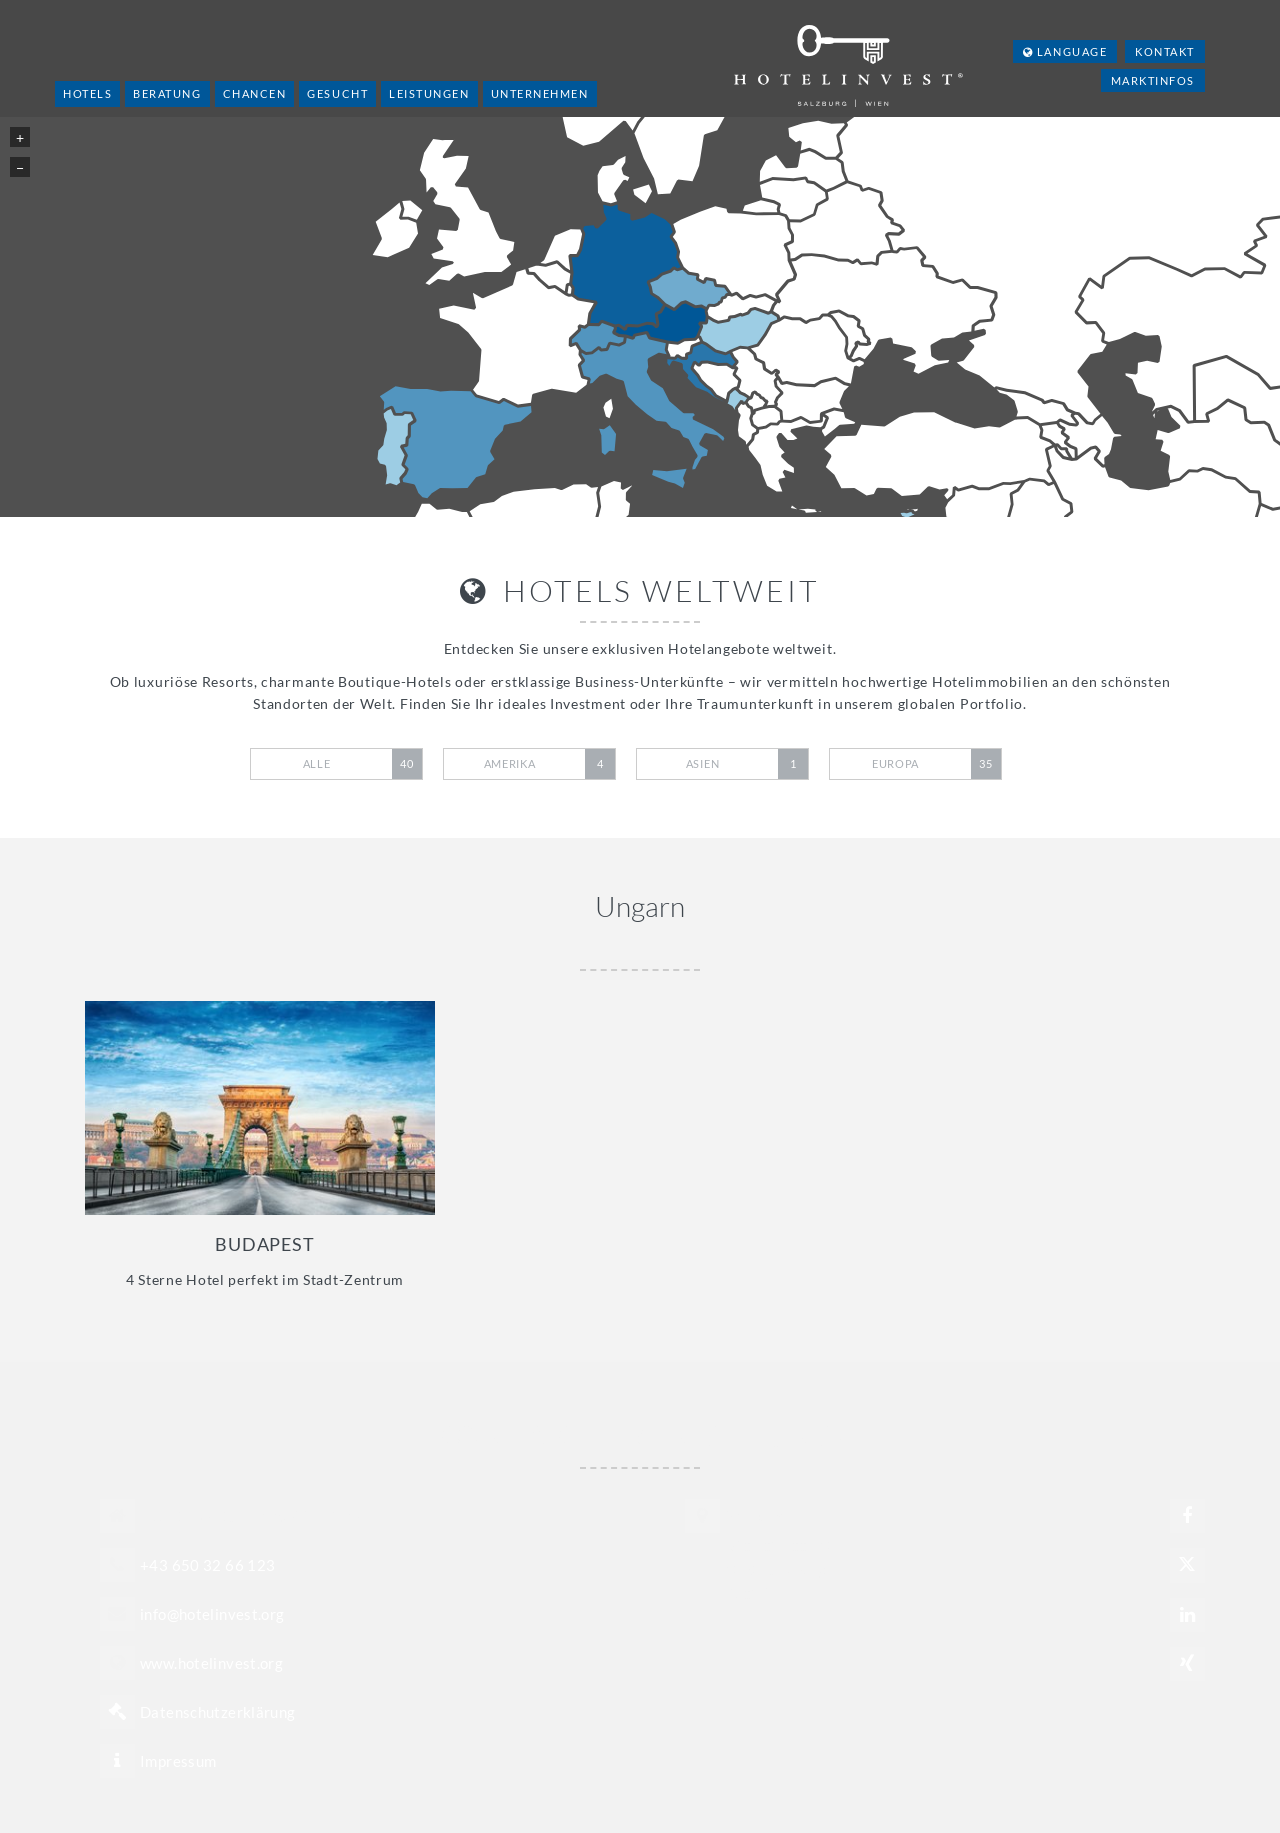  I want to click on +43 650 32 66 123, so click(207, 1565).